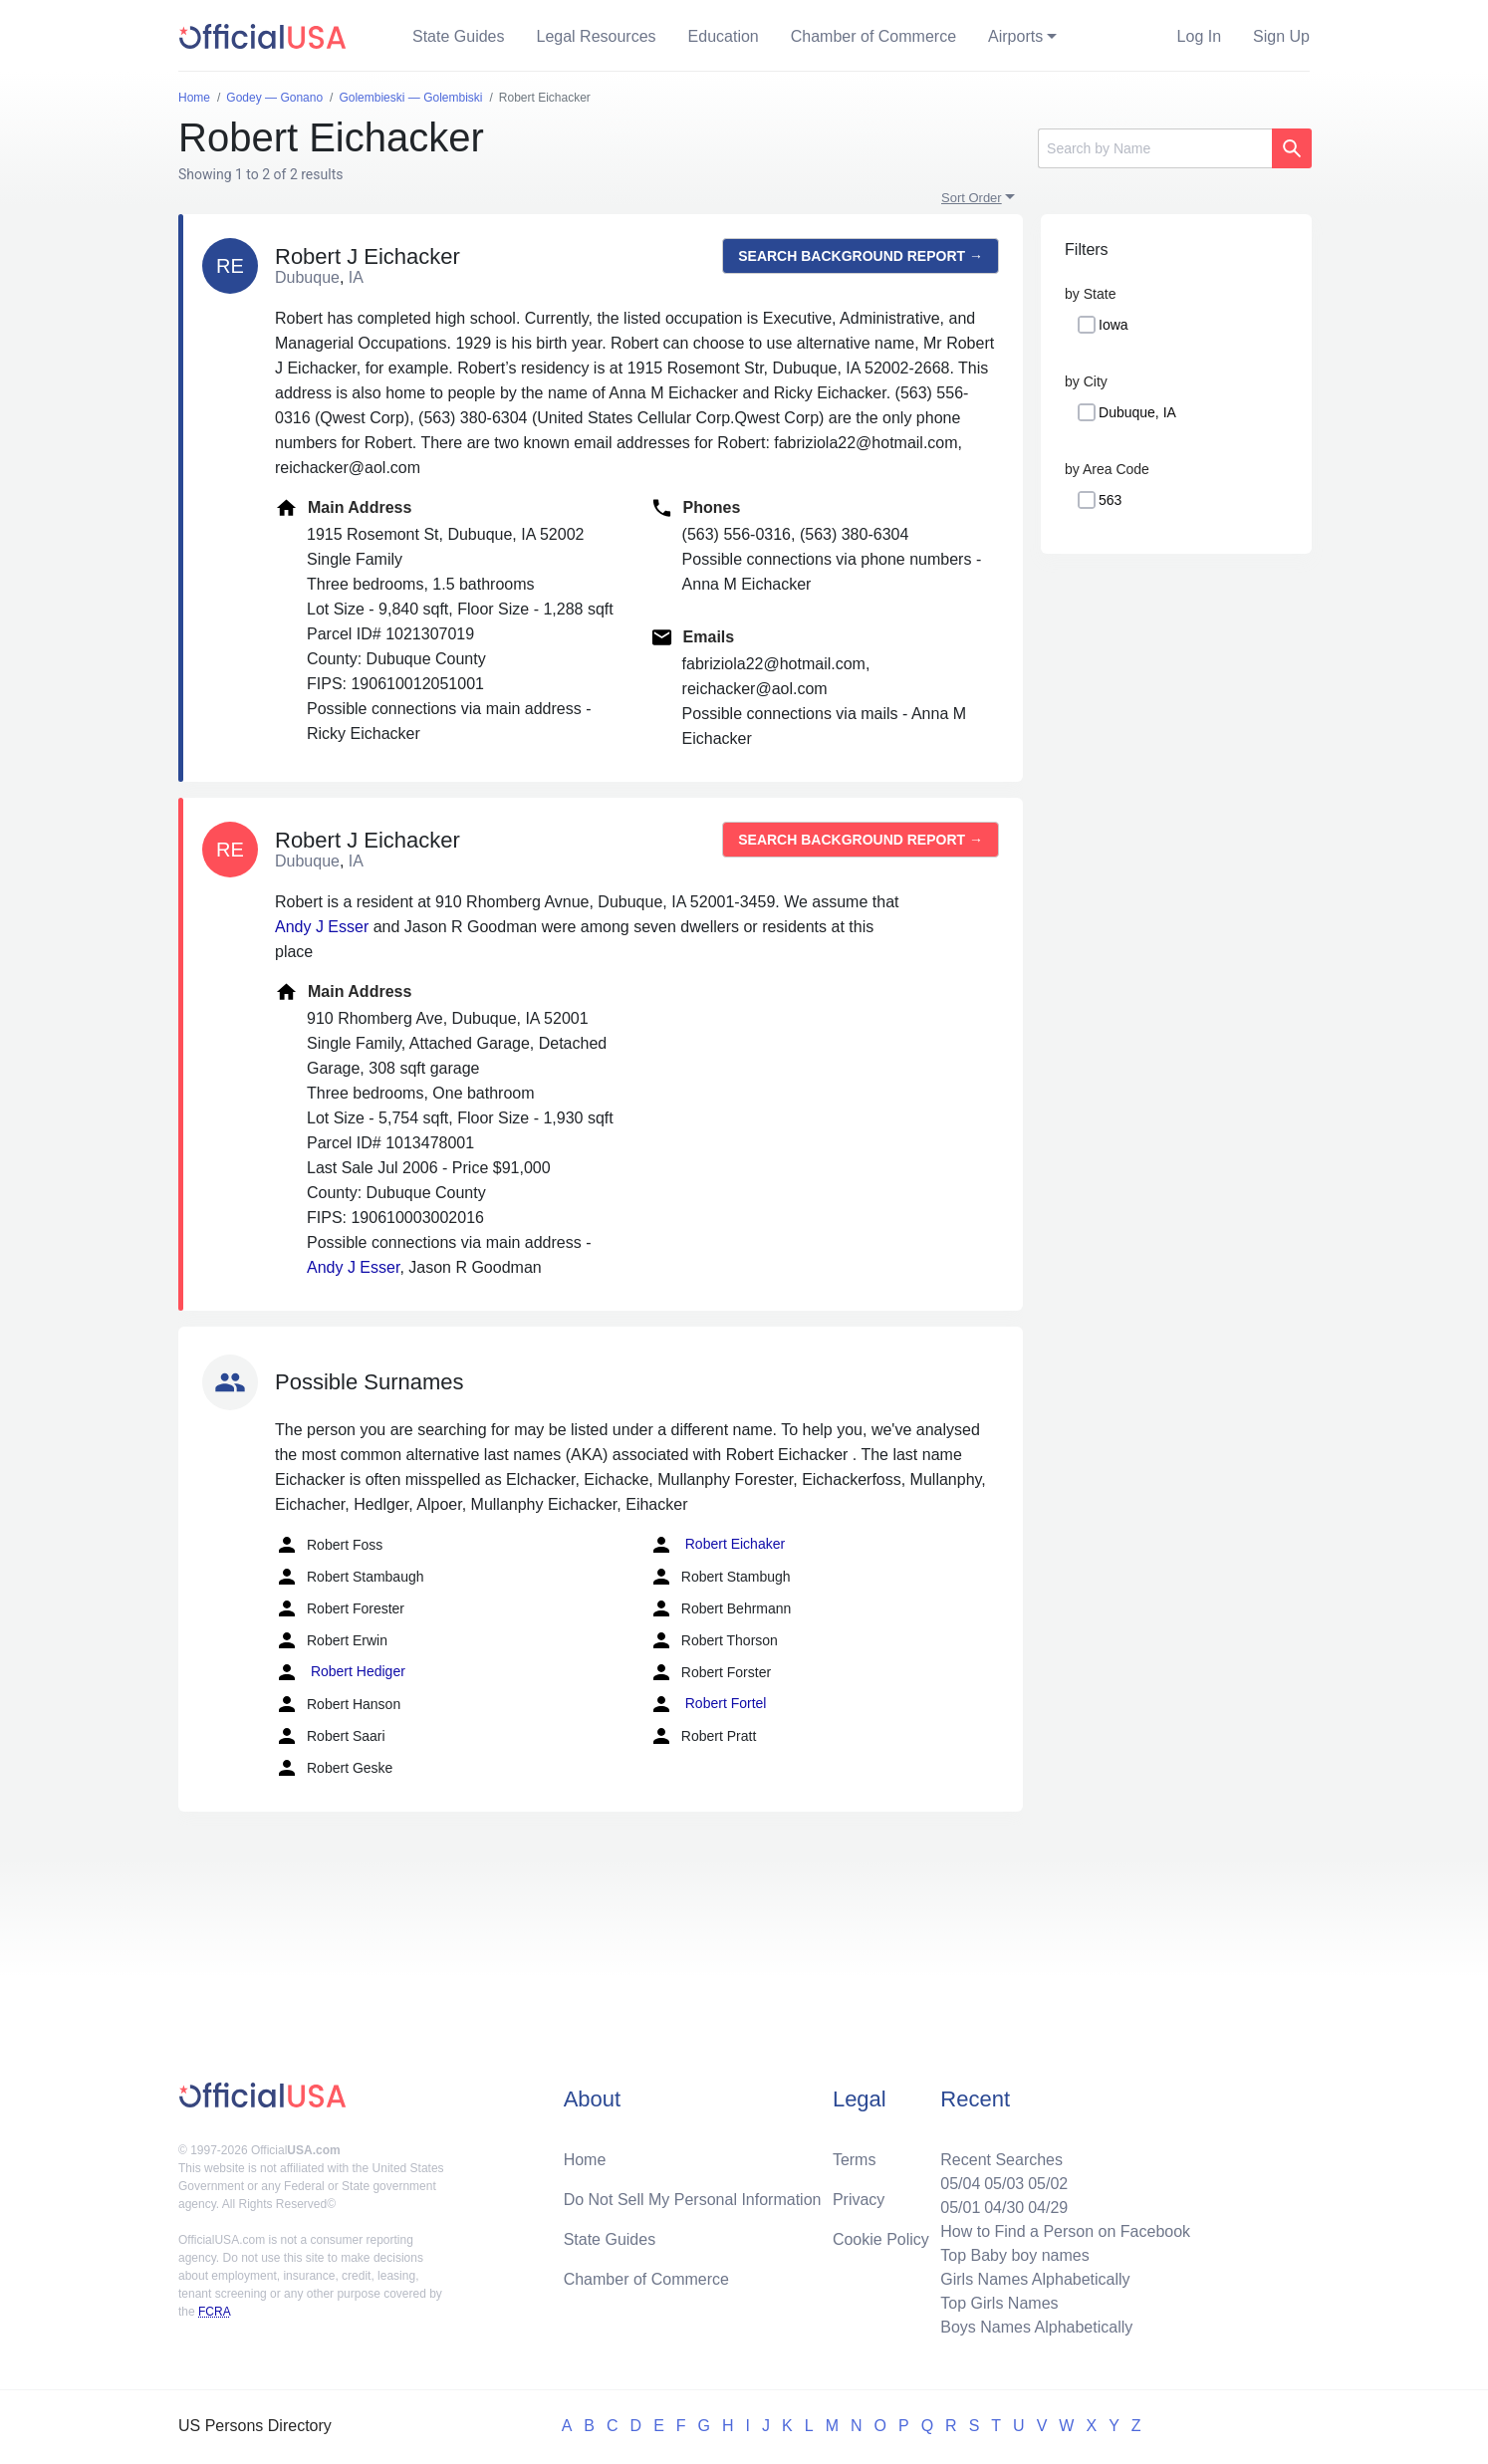  I want to click on [Search], so click(1155, 148).